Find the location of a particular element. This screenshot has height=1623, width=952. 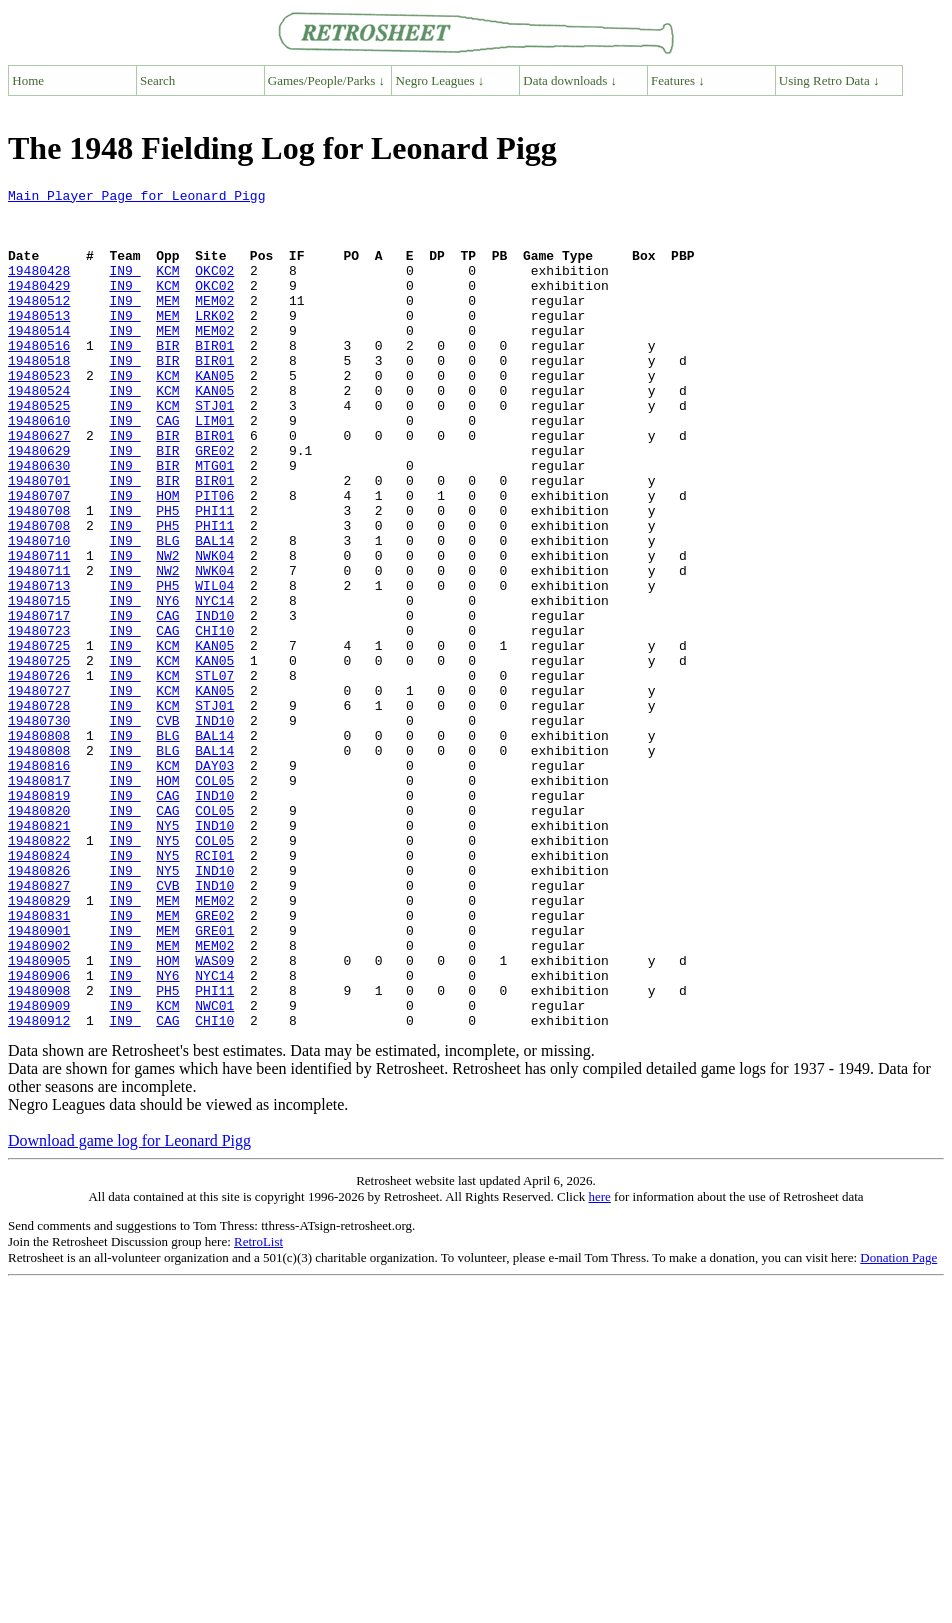

WAS09 is located at coordinates (214, 1116).